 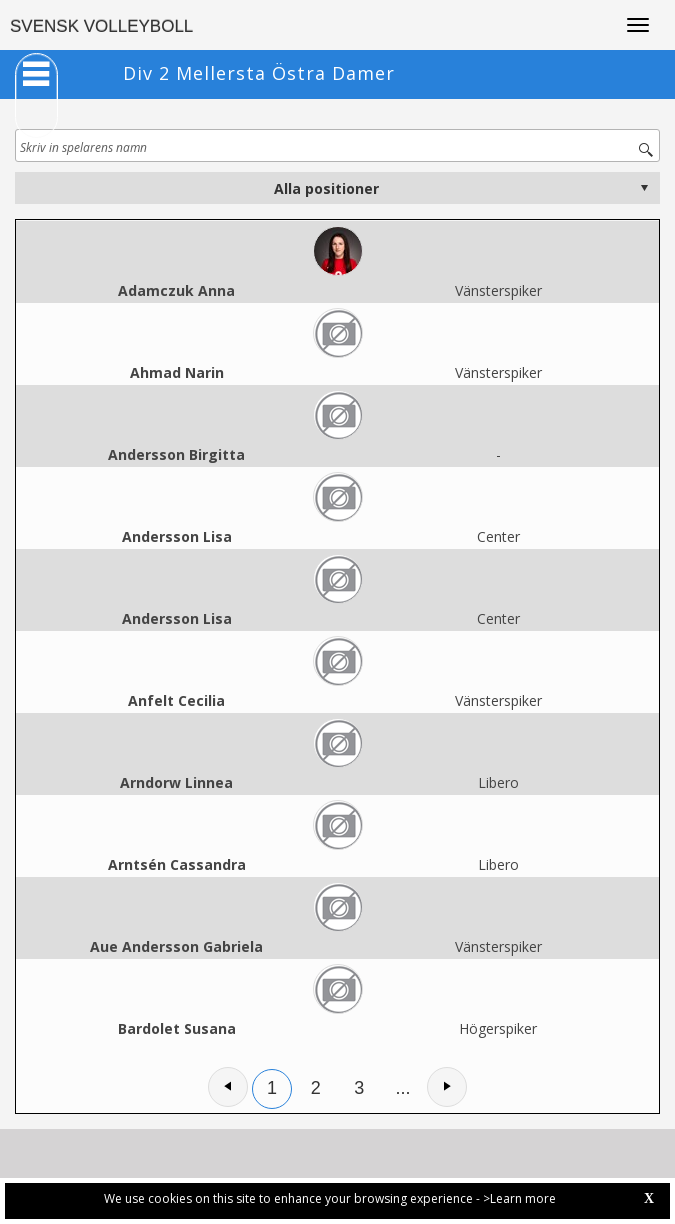 I want to click on ..., so click(x=403, y=1088).